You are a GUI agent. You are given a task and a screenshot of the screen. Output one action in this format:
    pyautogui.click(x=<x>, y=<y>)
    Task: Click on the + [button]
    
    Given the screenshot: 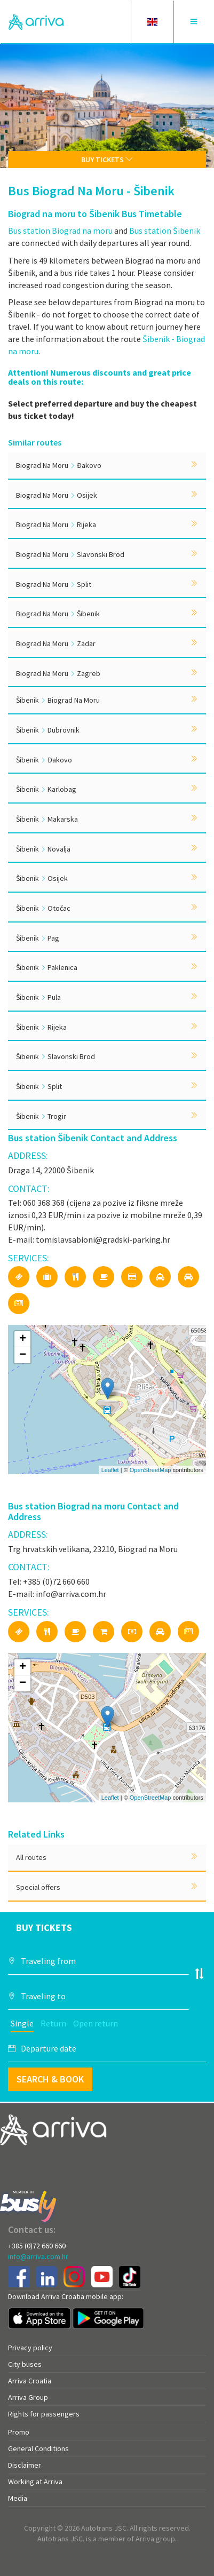 What is the action you would take?
    pyautogui.click(x=22, y=1339)
    